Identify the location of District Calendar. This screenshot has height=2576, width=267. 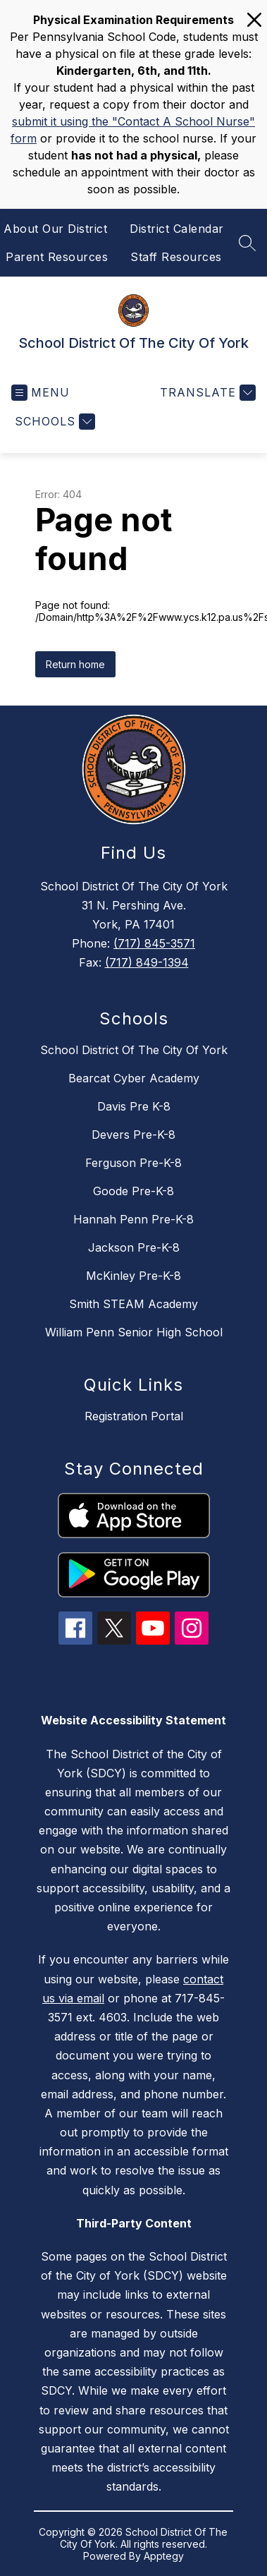
(177, 229).